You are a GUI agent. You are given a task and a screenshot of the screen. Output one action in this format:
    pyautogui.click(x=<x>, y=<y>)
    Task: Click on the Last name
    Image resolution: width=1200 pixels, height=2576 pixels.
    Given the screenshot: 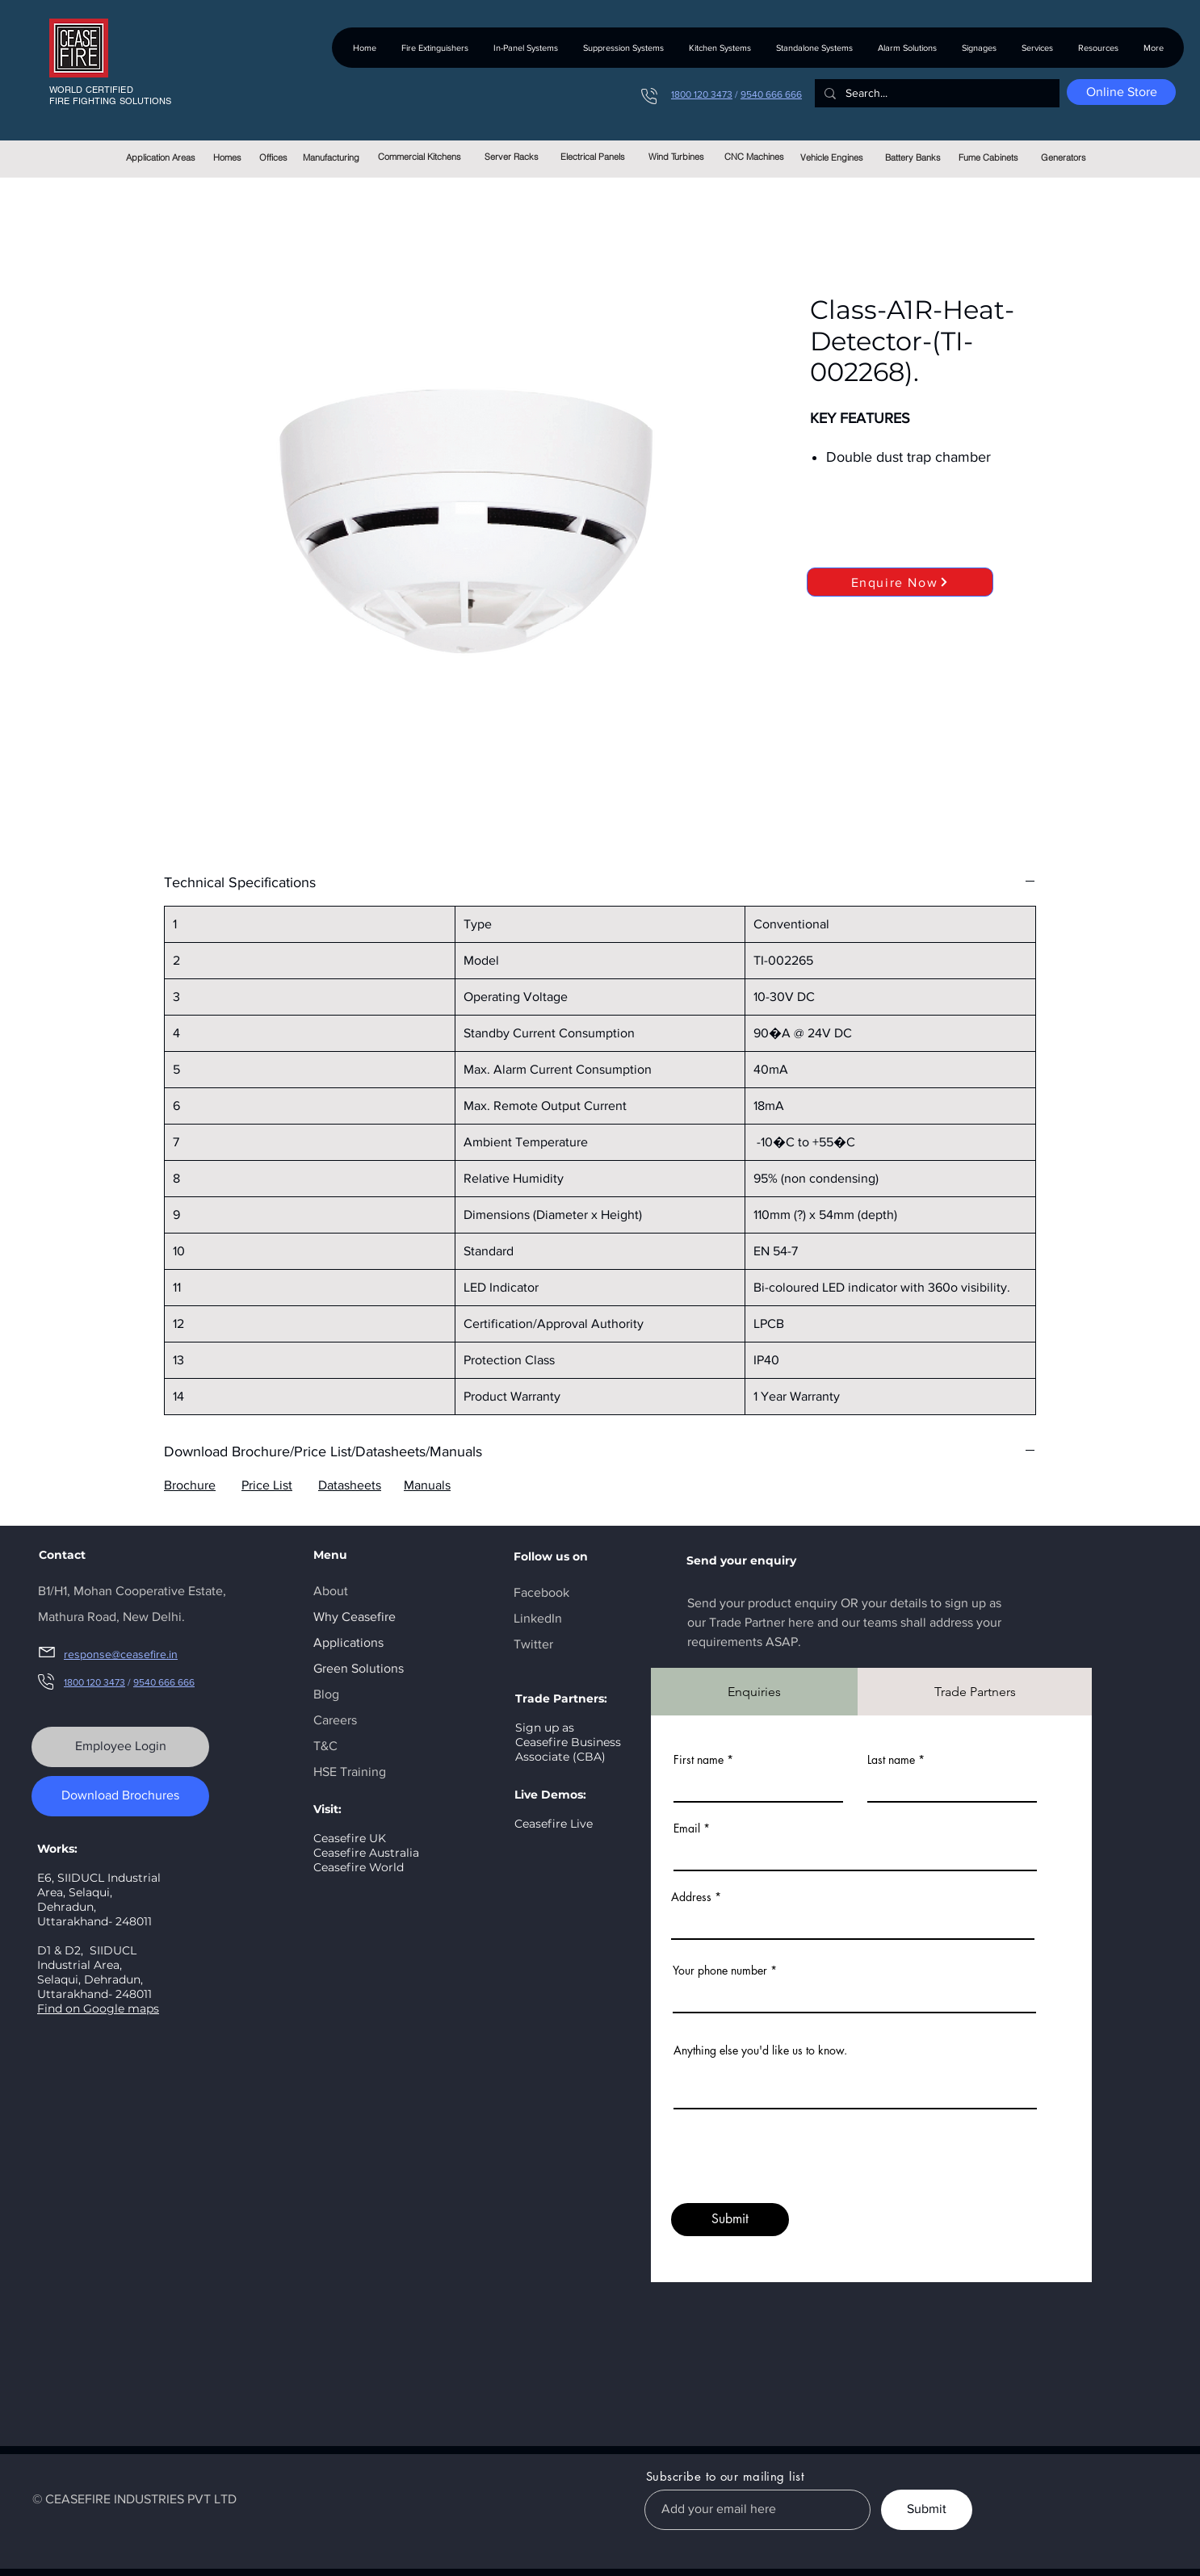 What is the action you would take?
    pyautogui.click(x=891, y=1760)
    